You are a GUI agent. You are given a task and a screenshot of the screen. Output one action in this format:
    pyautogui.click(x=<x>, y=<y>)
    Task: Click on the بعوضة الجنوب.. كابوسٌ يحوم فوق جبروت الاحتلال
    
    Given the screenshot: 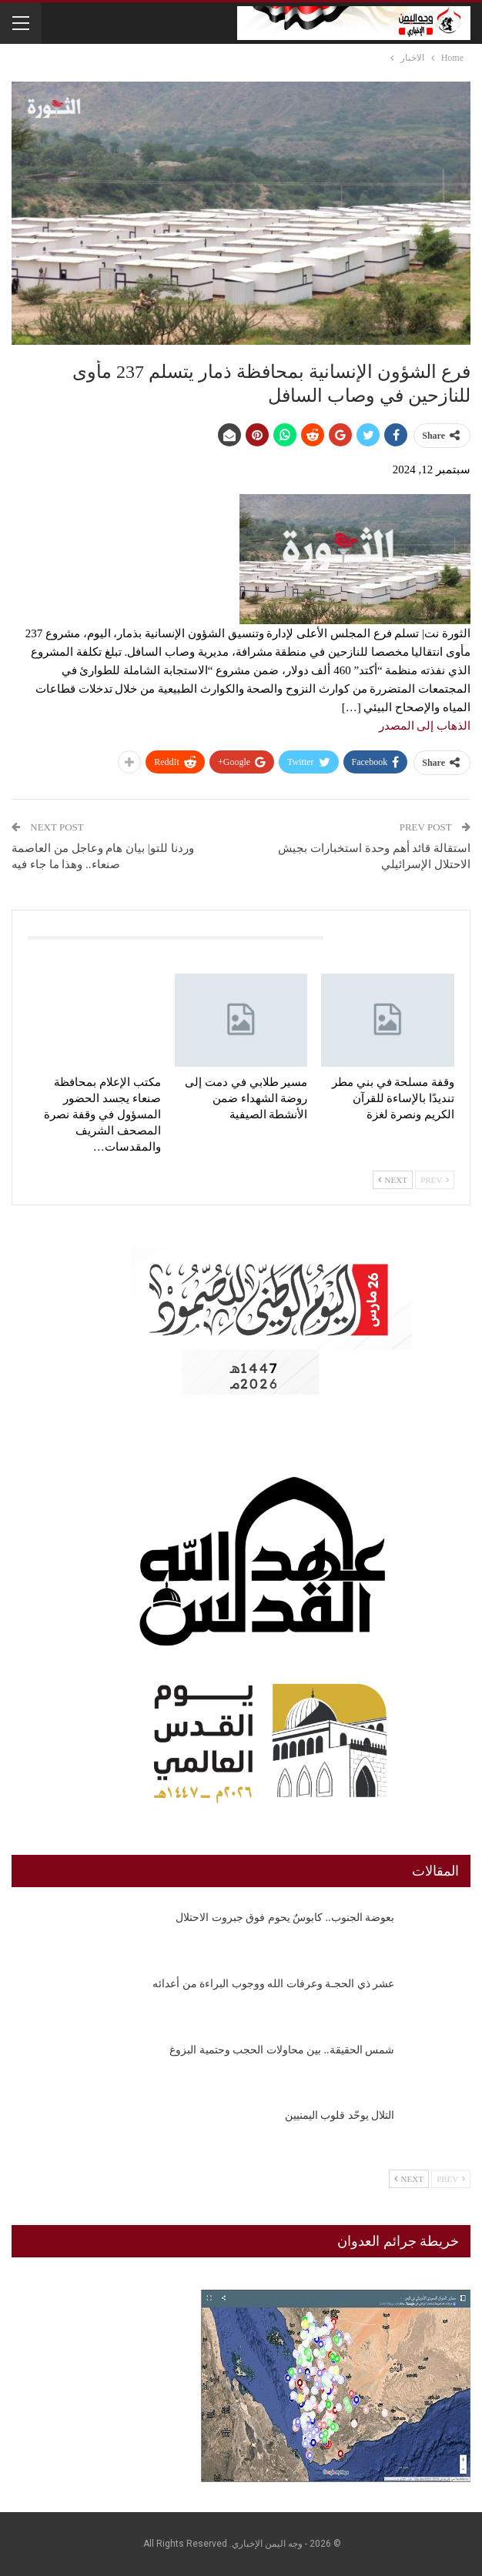 What is the action you would take?
    pyautogui.click(x=285, y=1917)
    